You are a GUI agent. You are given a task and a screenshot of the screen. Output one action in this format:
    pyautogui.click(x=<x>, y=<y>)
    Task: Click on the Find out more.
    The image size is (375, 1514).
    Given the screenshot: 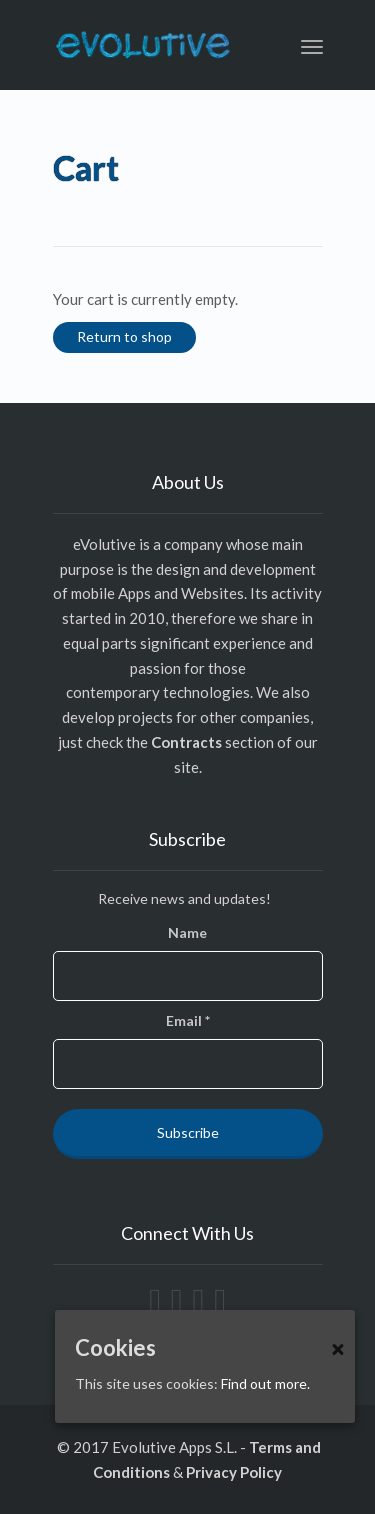 What is the action you would take?
    pyautogui.click(x=265, y=1383)
    